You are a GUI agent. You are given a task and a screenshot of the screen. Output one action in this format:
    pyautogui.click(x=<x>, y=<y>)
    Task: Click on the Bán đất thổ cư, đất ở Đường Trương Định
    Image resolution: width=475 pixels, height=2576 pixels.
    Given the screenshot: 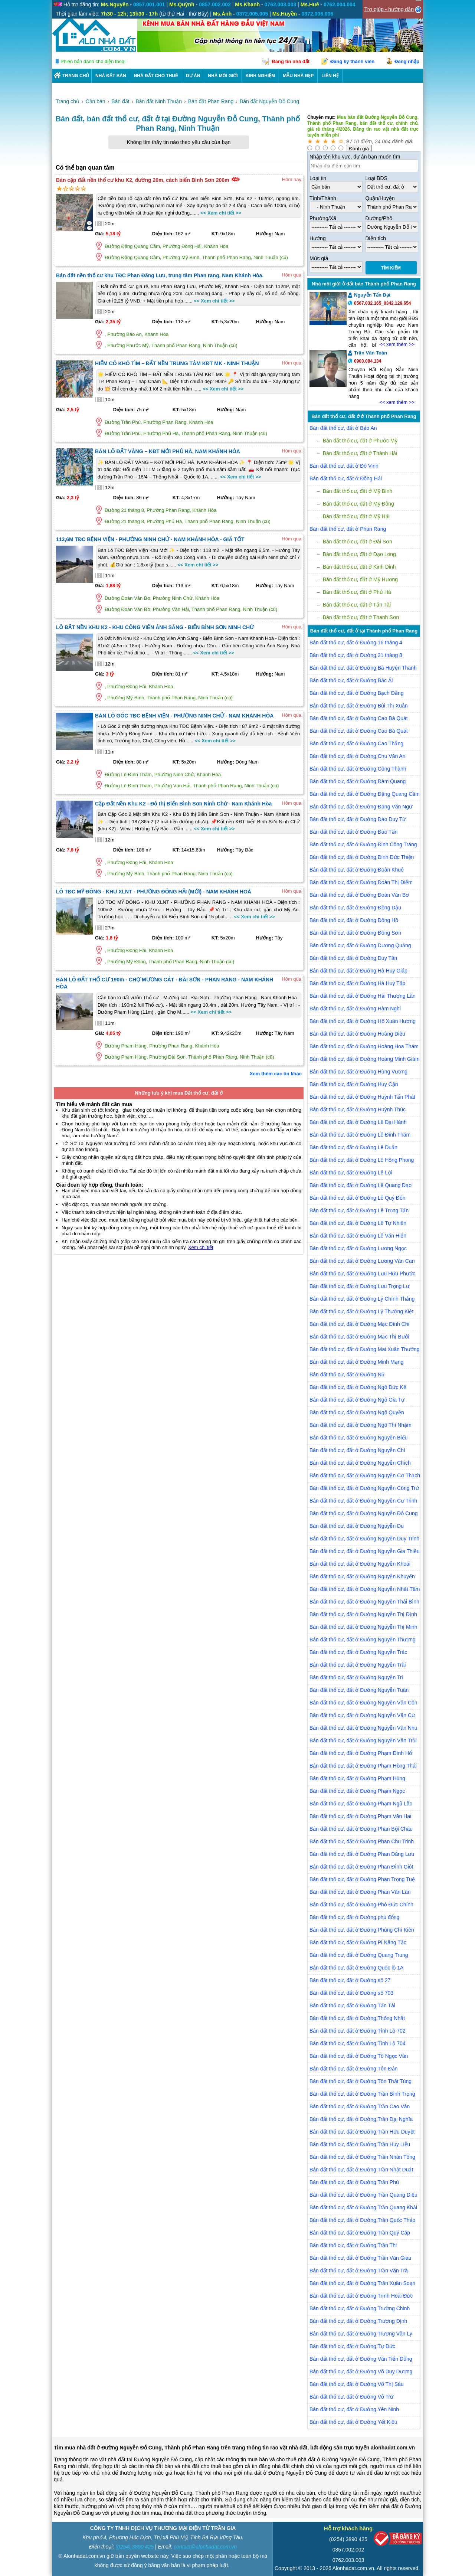 What is the action you would take?
    pyautogui.click(x=358, y=2321)
    